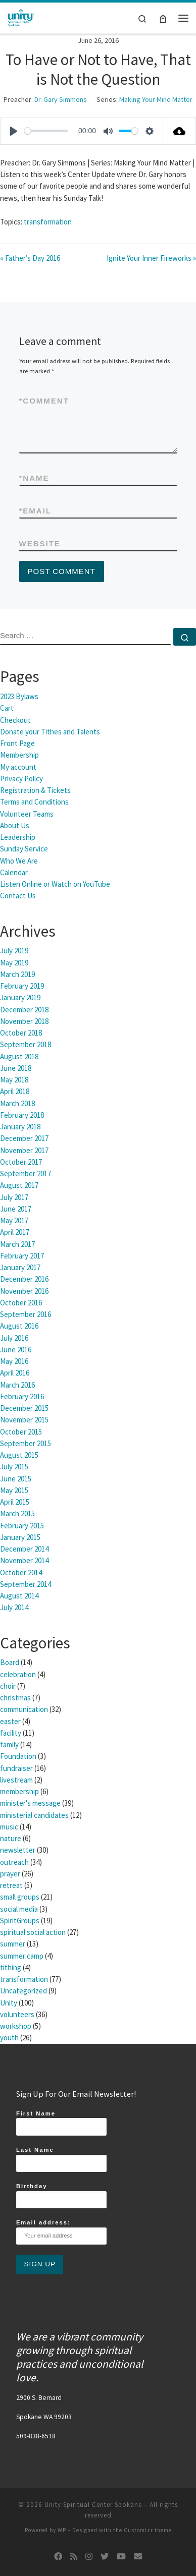 This screenshot has height=2576, width=196. What do you see at coordinates (14, 1338) in the screenshot?
I see `July 2016` at bounding box center [14, 1338].